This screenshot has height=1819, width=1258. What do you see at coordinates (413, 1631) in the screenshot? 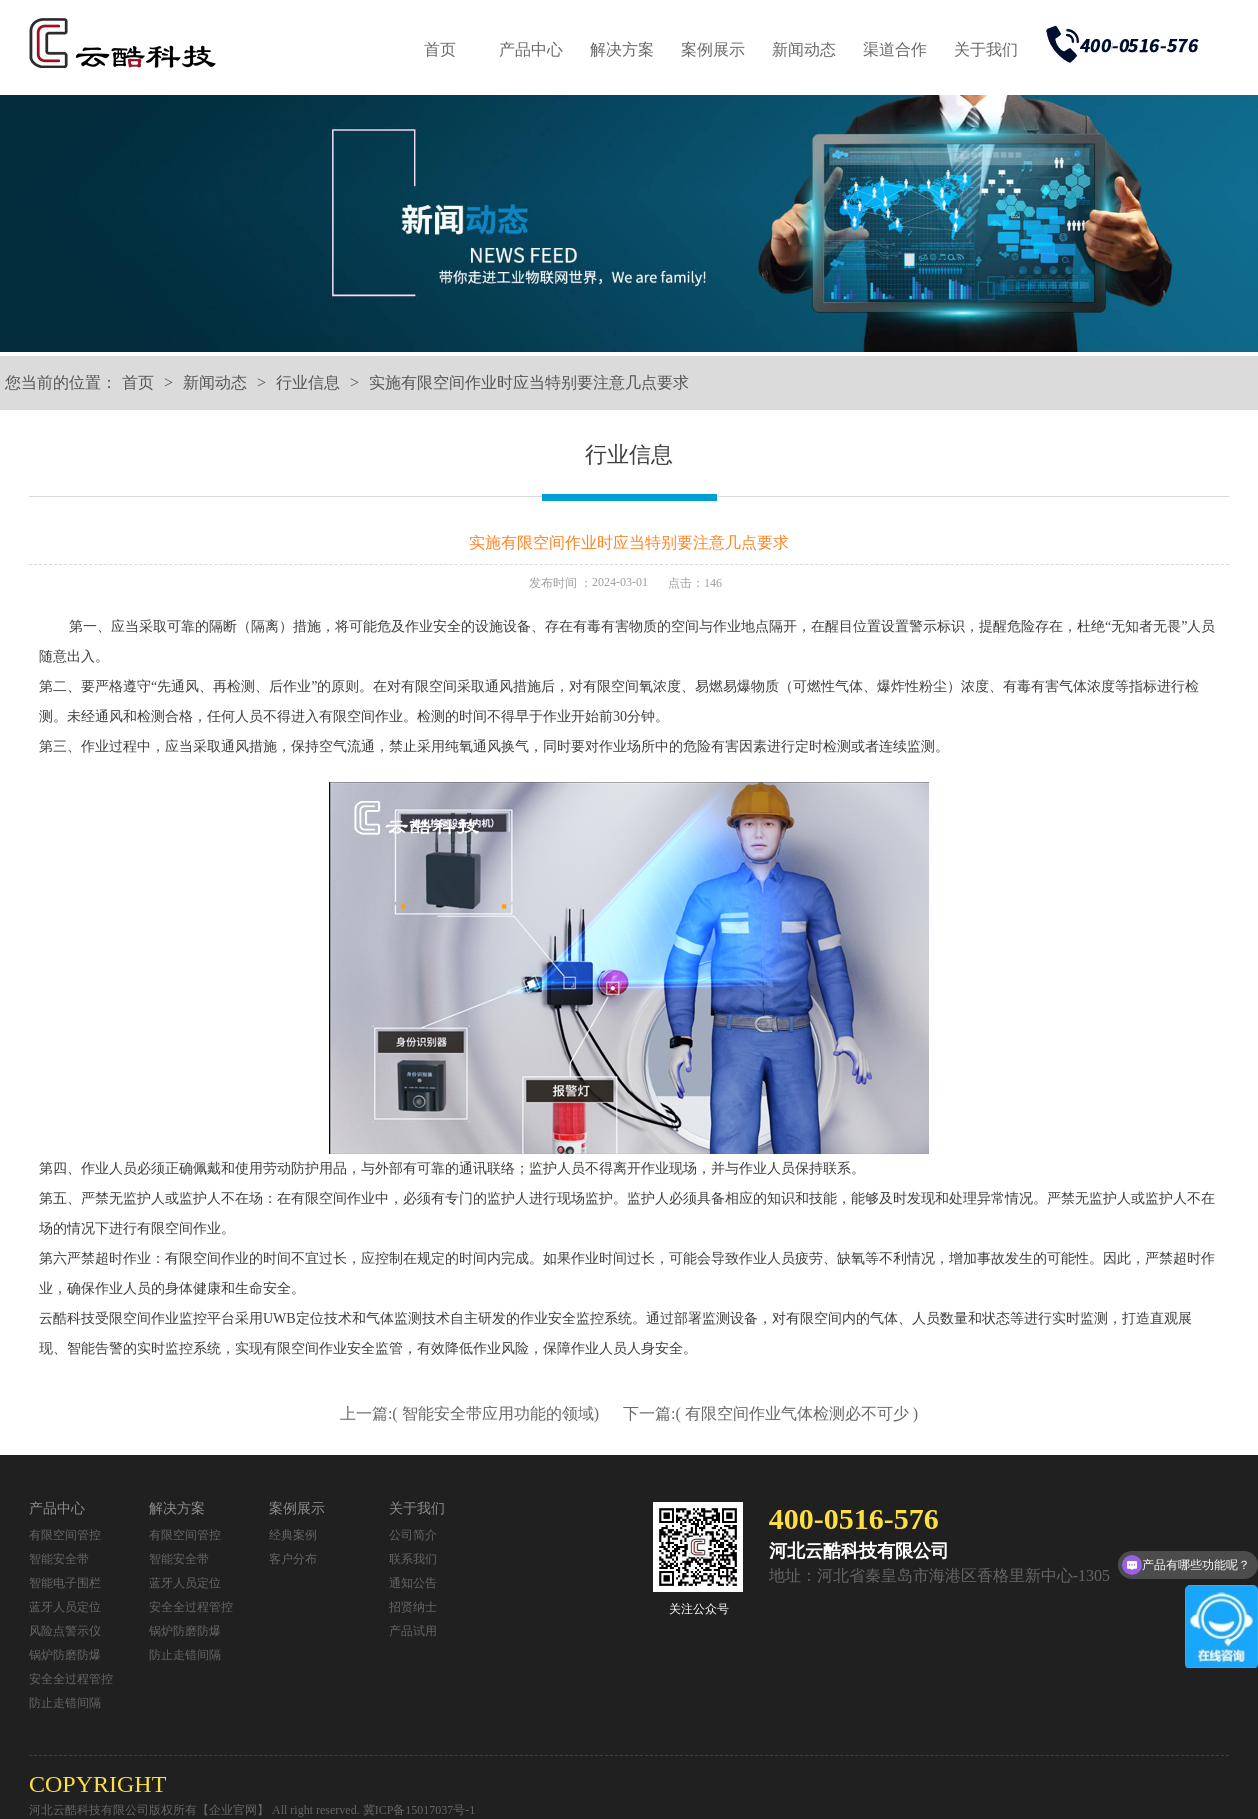
I see `产品试用` at bounding box center [413, 1631].